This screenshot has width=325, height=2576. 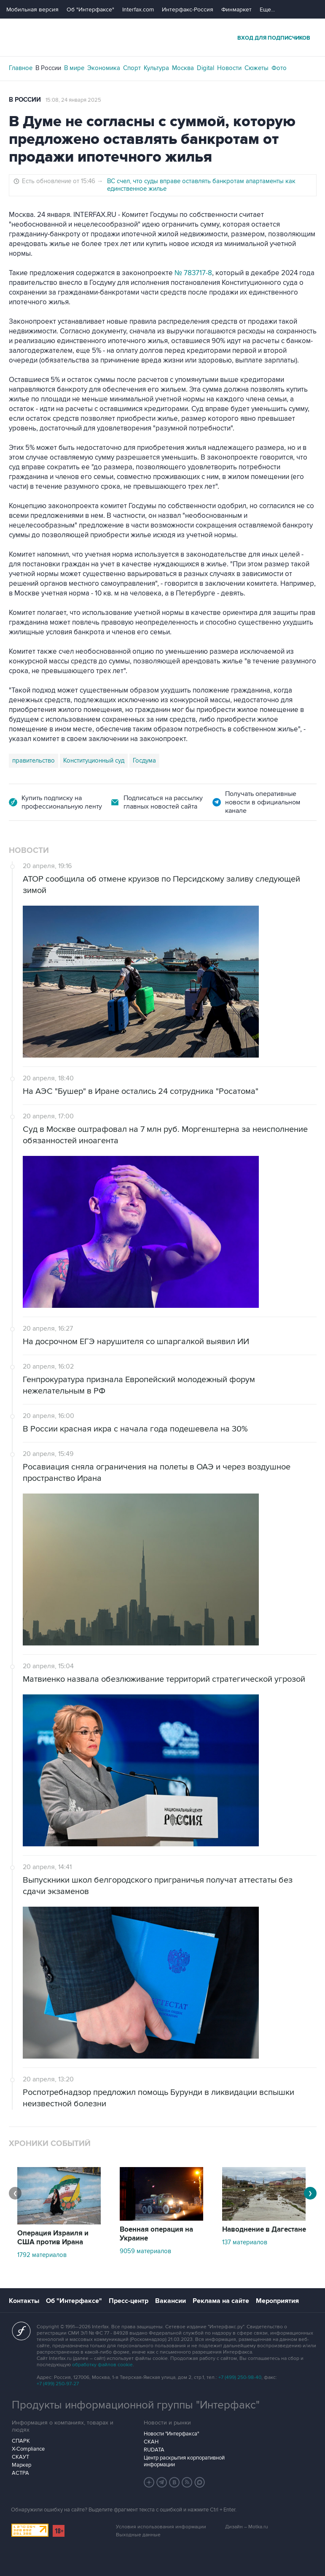 What do you see at coordinates (205, 68) in the screenshot?
I see `Digital` at bounding box center [205, 68].